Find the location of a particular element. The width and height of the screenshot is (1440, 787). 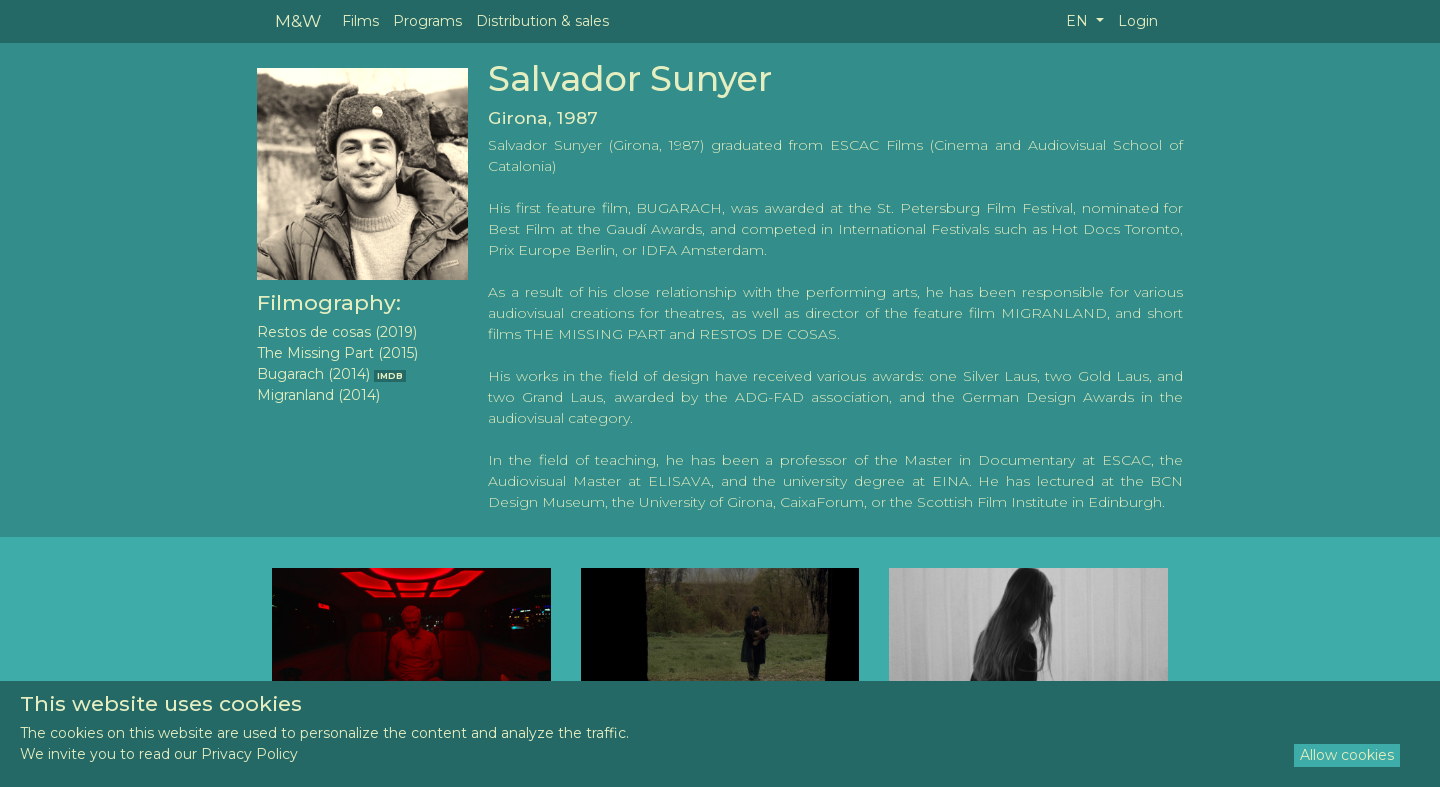

Privacy Policy is located at coordinates (249, 754).